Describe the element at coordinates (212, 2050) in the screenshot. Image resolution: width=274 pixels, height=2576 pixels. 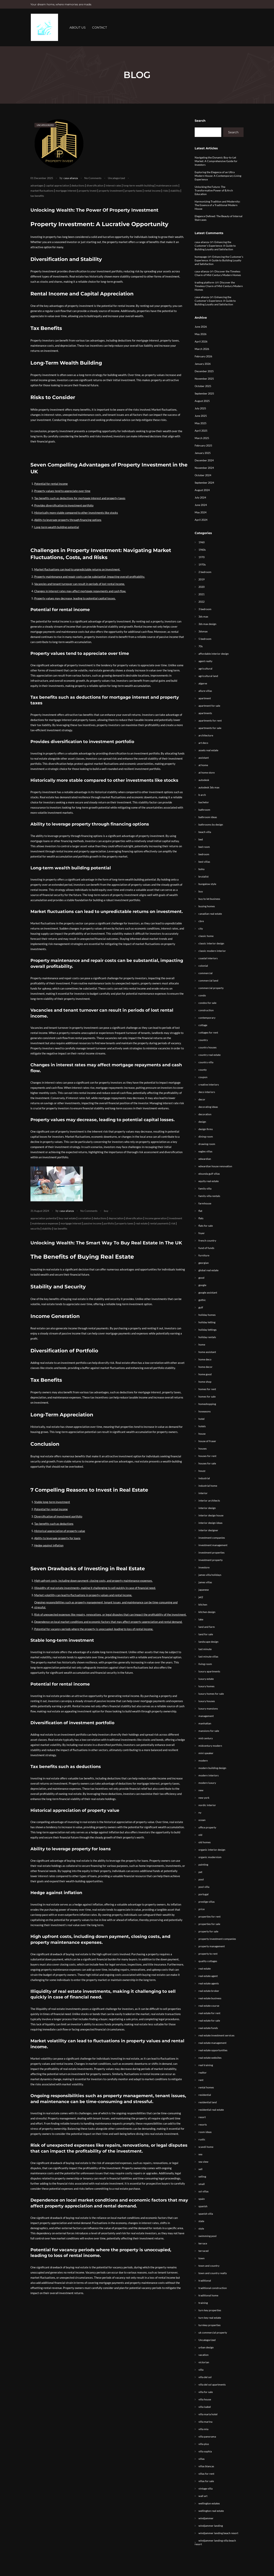
I see `real estate opportunities` at that location.